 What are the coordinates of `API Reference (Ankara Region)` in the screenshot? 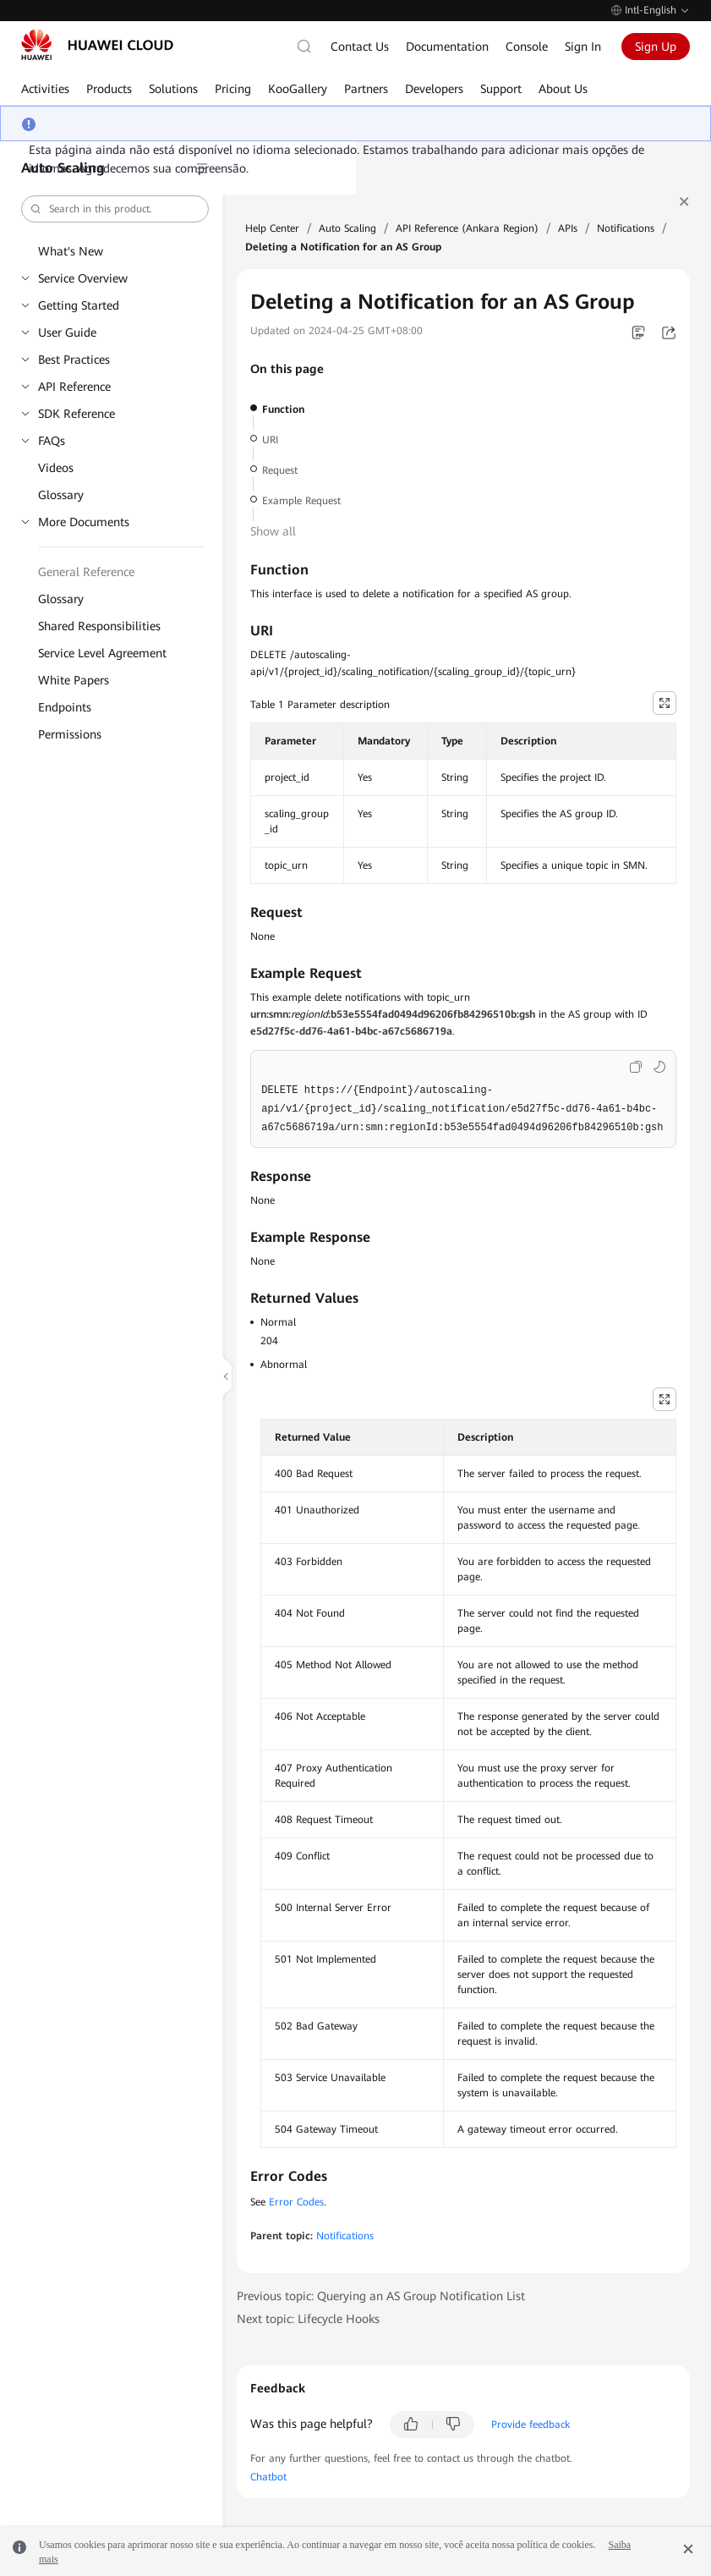 It's located at (467, 228).